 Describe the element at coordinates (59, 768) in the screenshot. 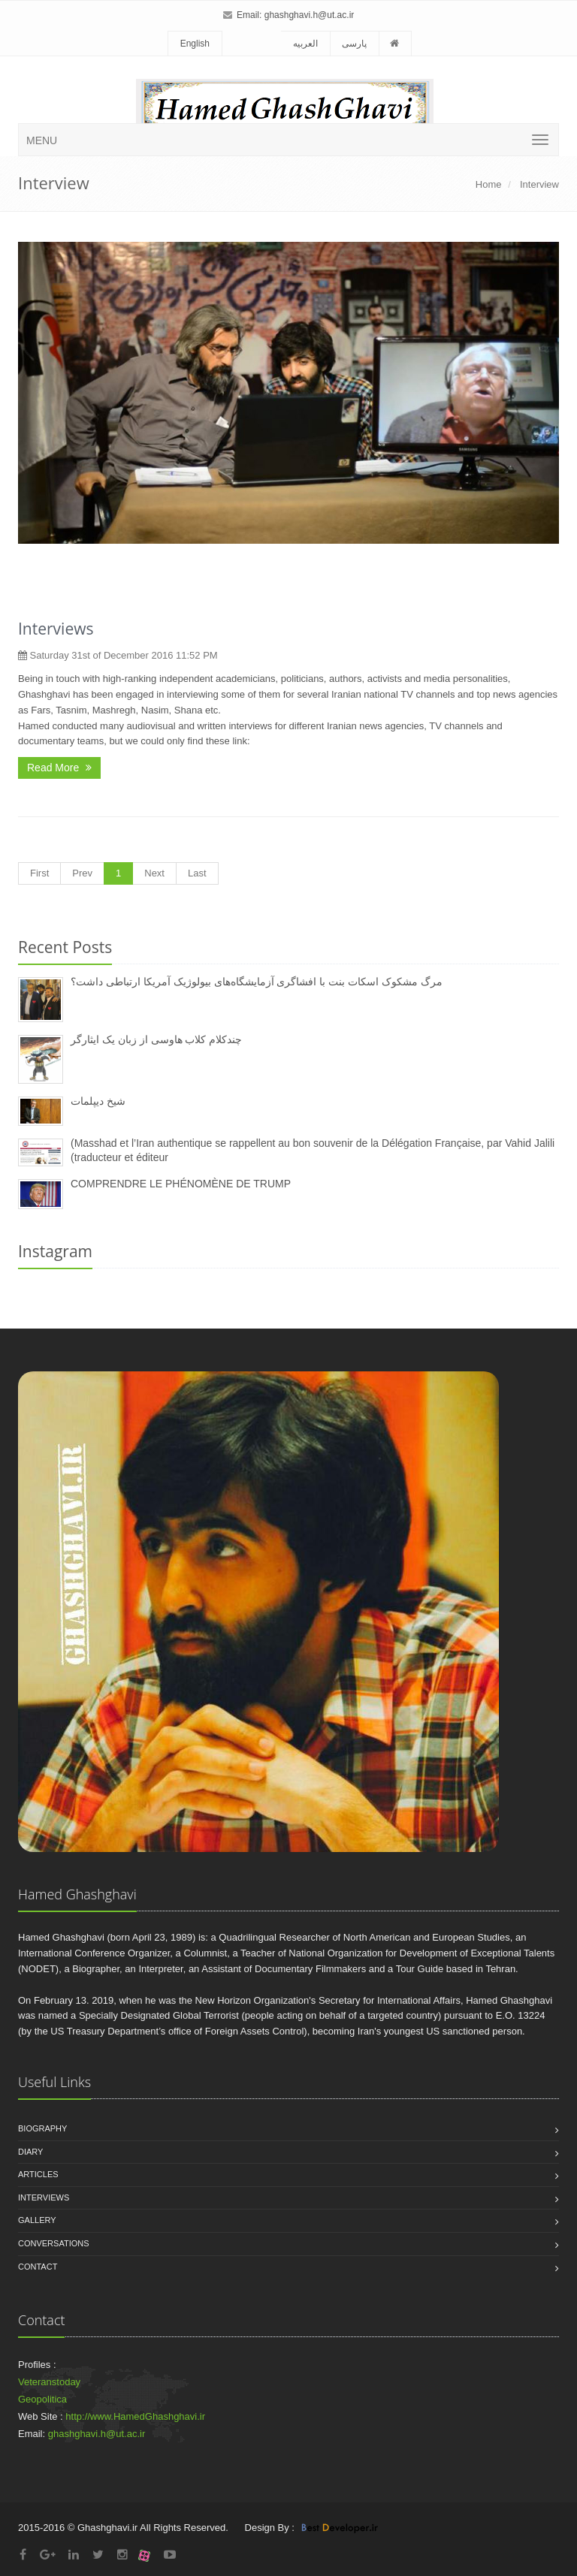

I see `Read More` at that location.